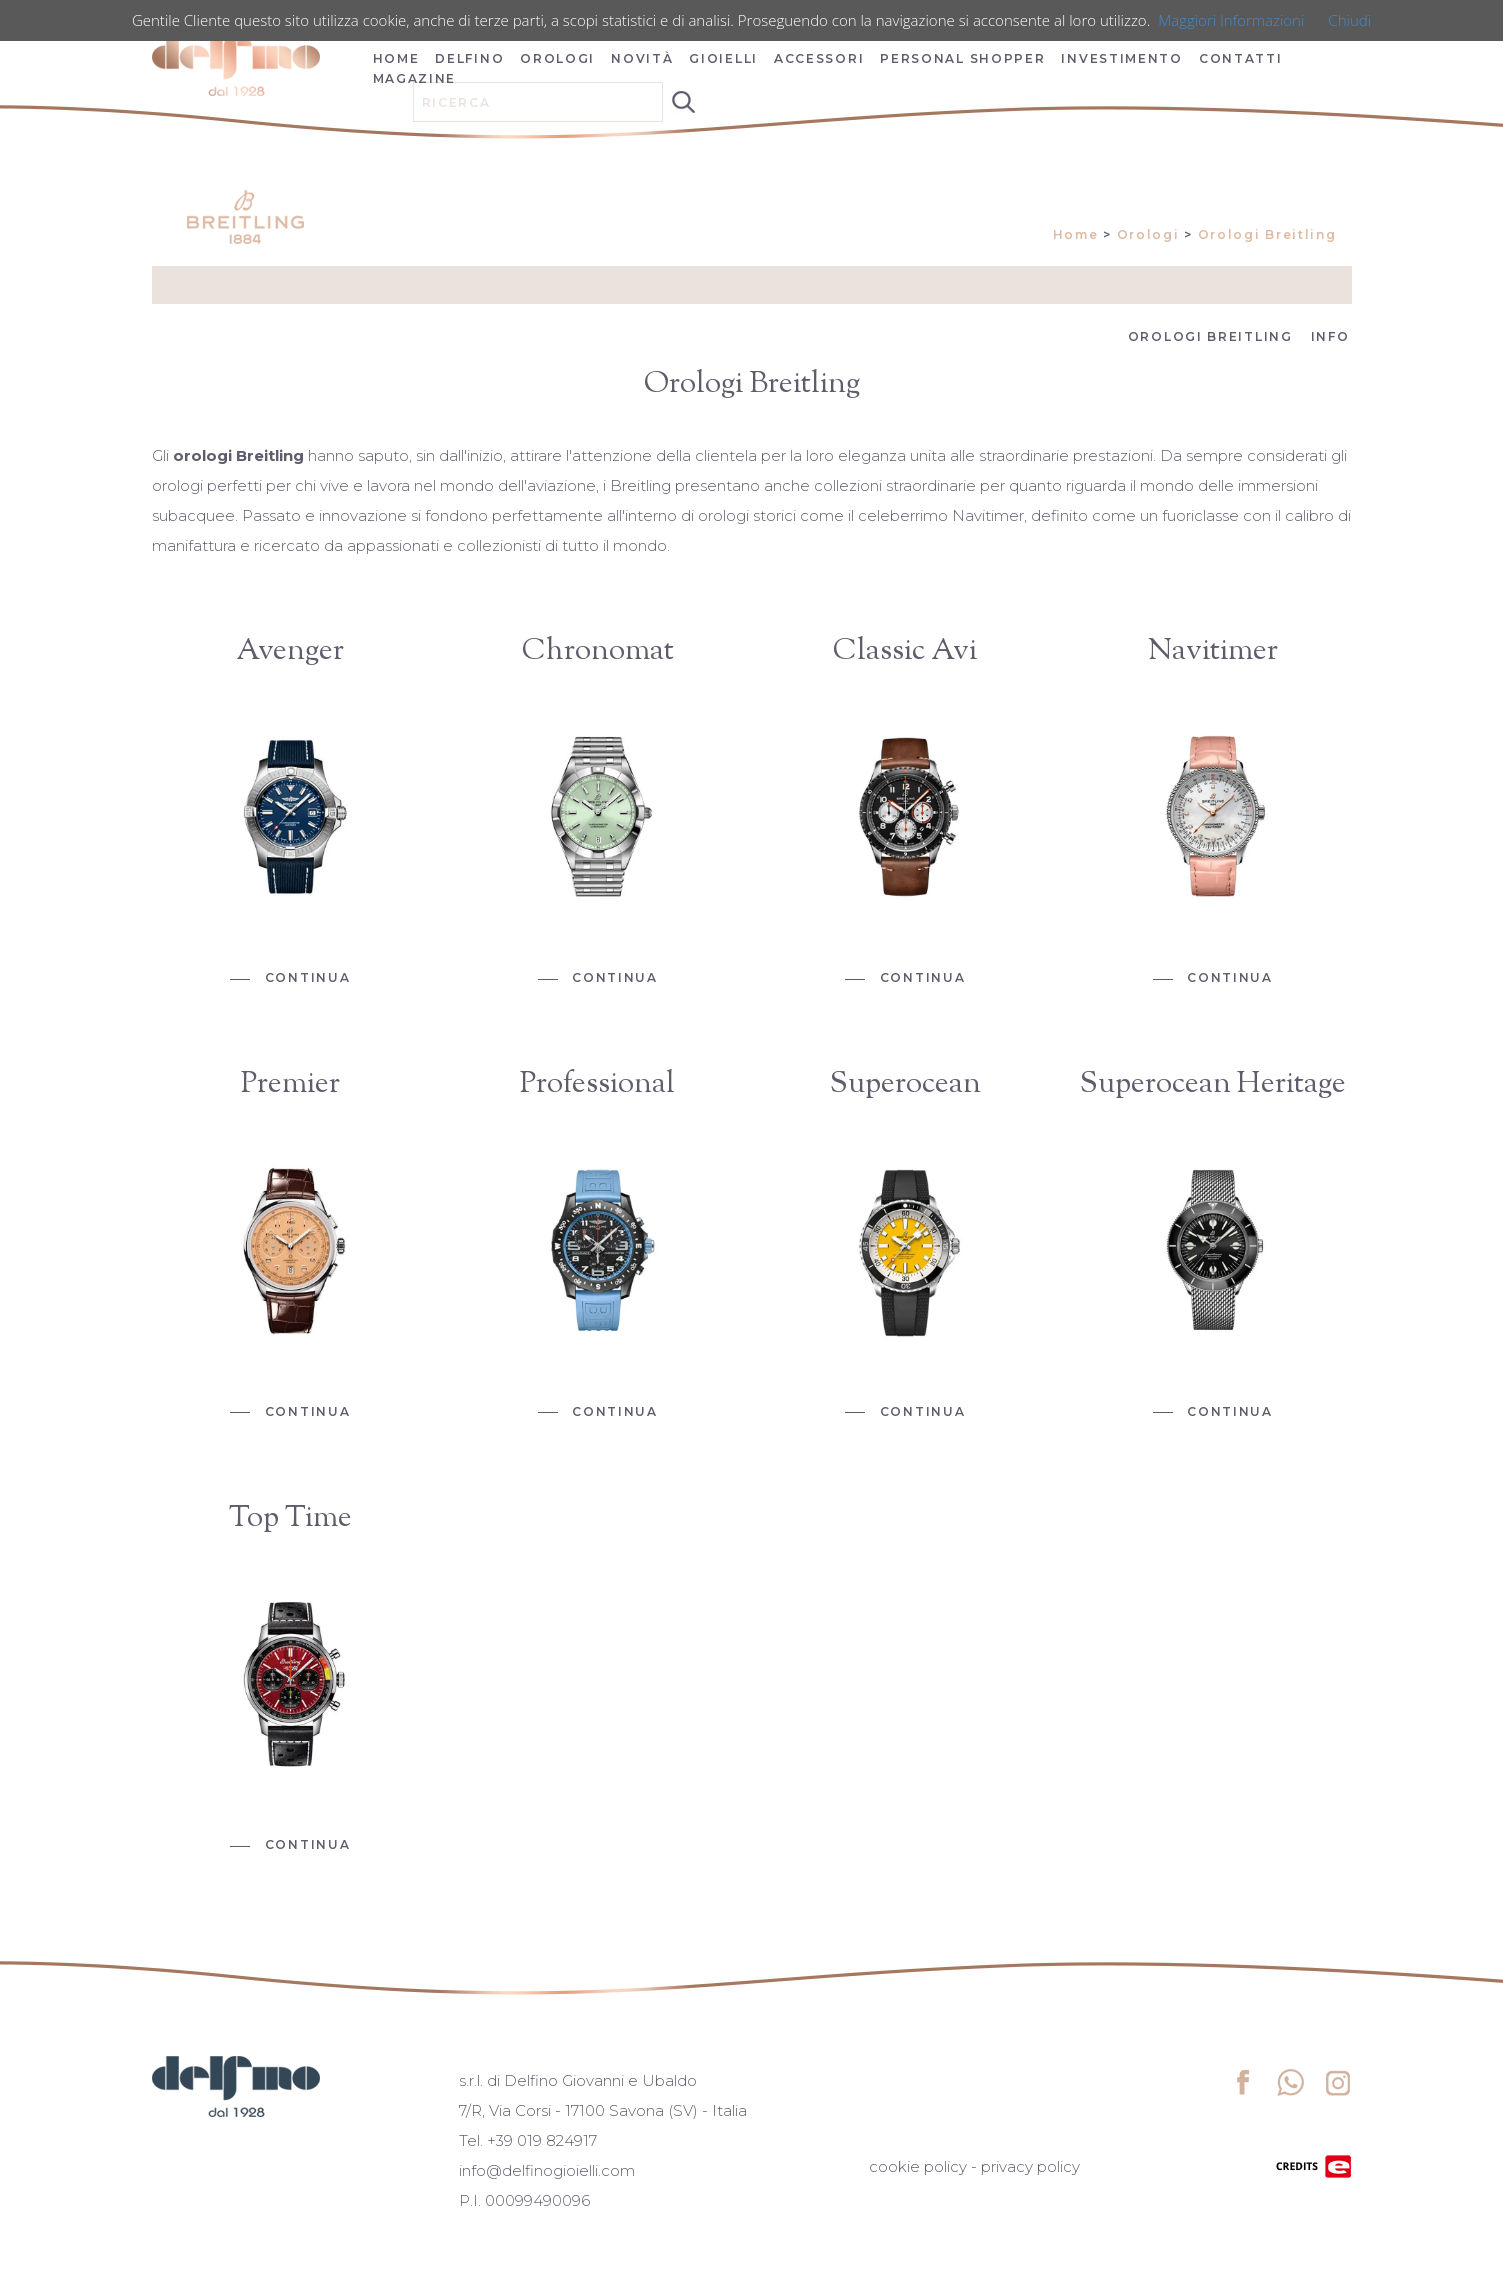 This screenshot has height=2276, width=1503. Describe the element at coordinates (1030, 2166) in the screenshot. I see `privacy policy` at that location.